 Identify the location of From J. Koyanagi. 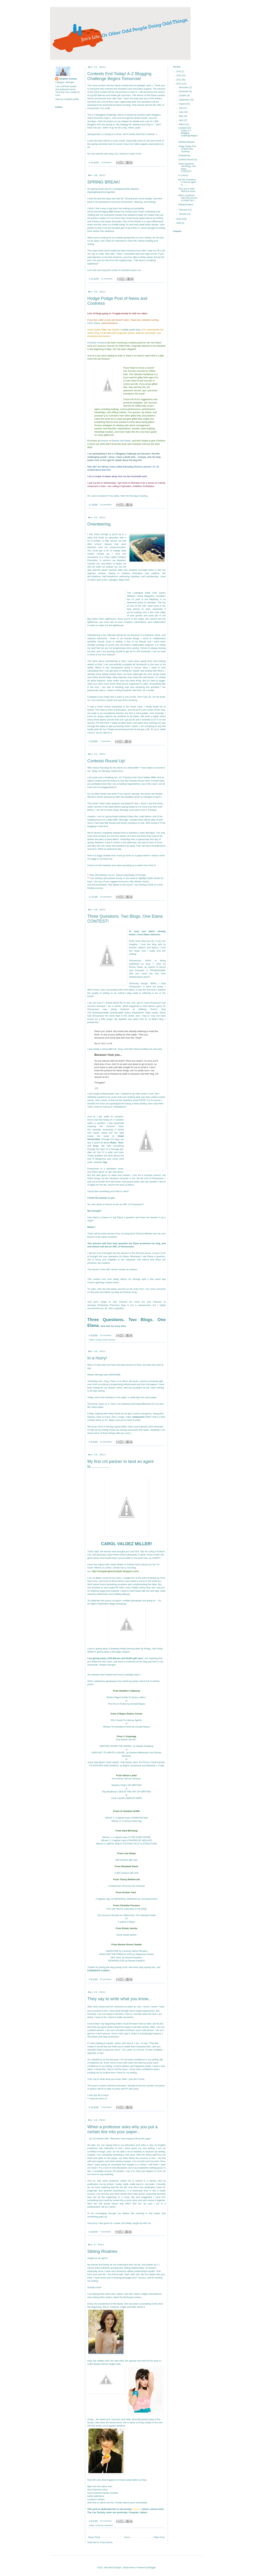
(126, 1736).